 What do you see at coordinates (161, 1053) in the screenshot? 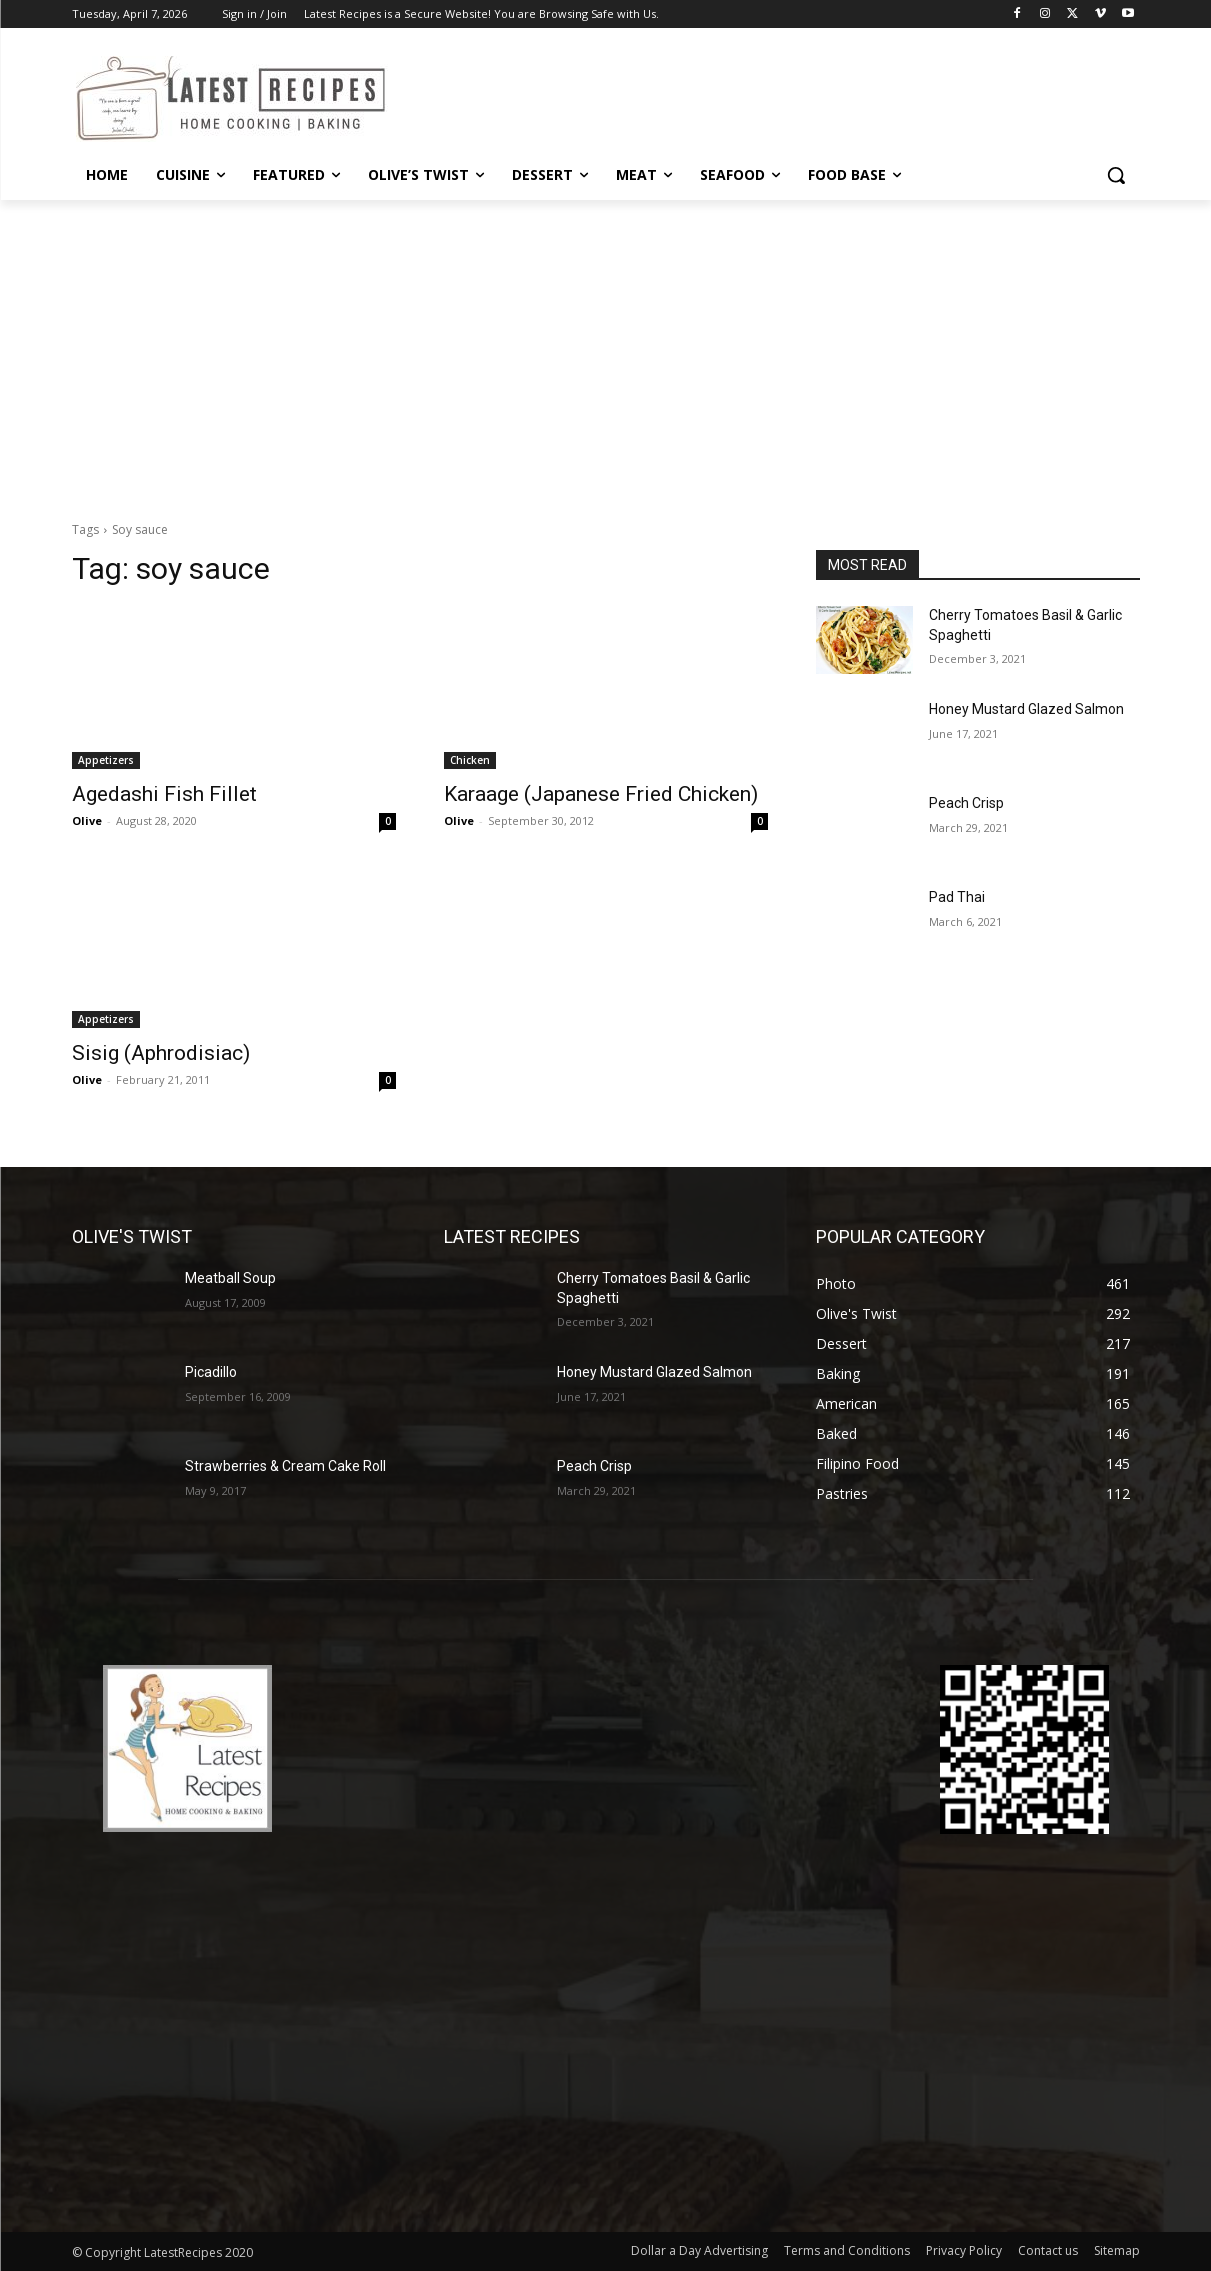
I see `Sisig (Aphrodisiac)` at bounding box center [161, 1053].